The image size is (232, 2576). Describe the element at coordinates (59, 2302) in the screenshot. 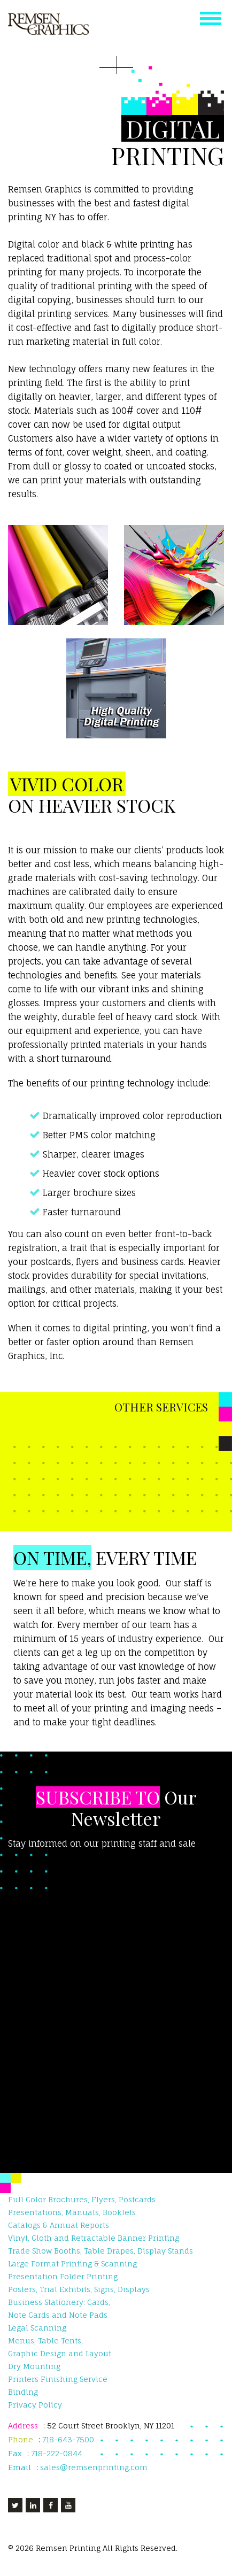

I see `Business Stationery: Cards,` at that location.